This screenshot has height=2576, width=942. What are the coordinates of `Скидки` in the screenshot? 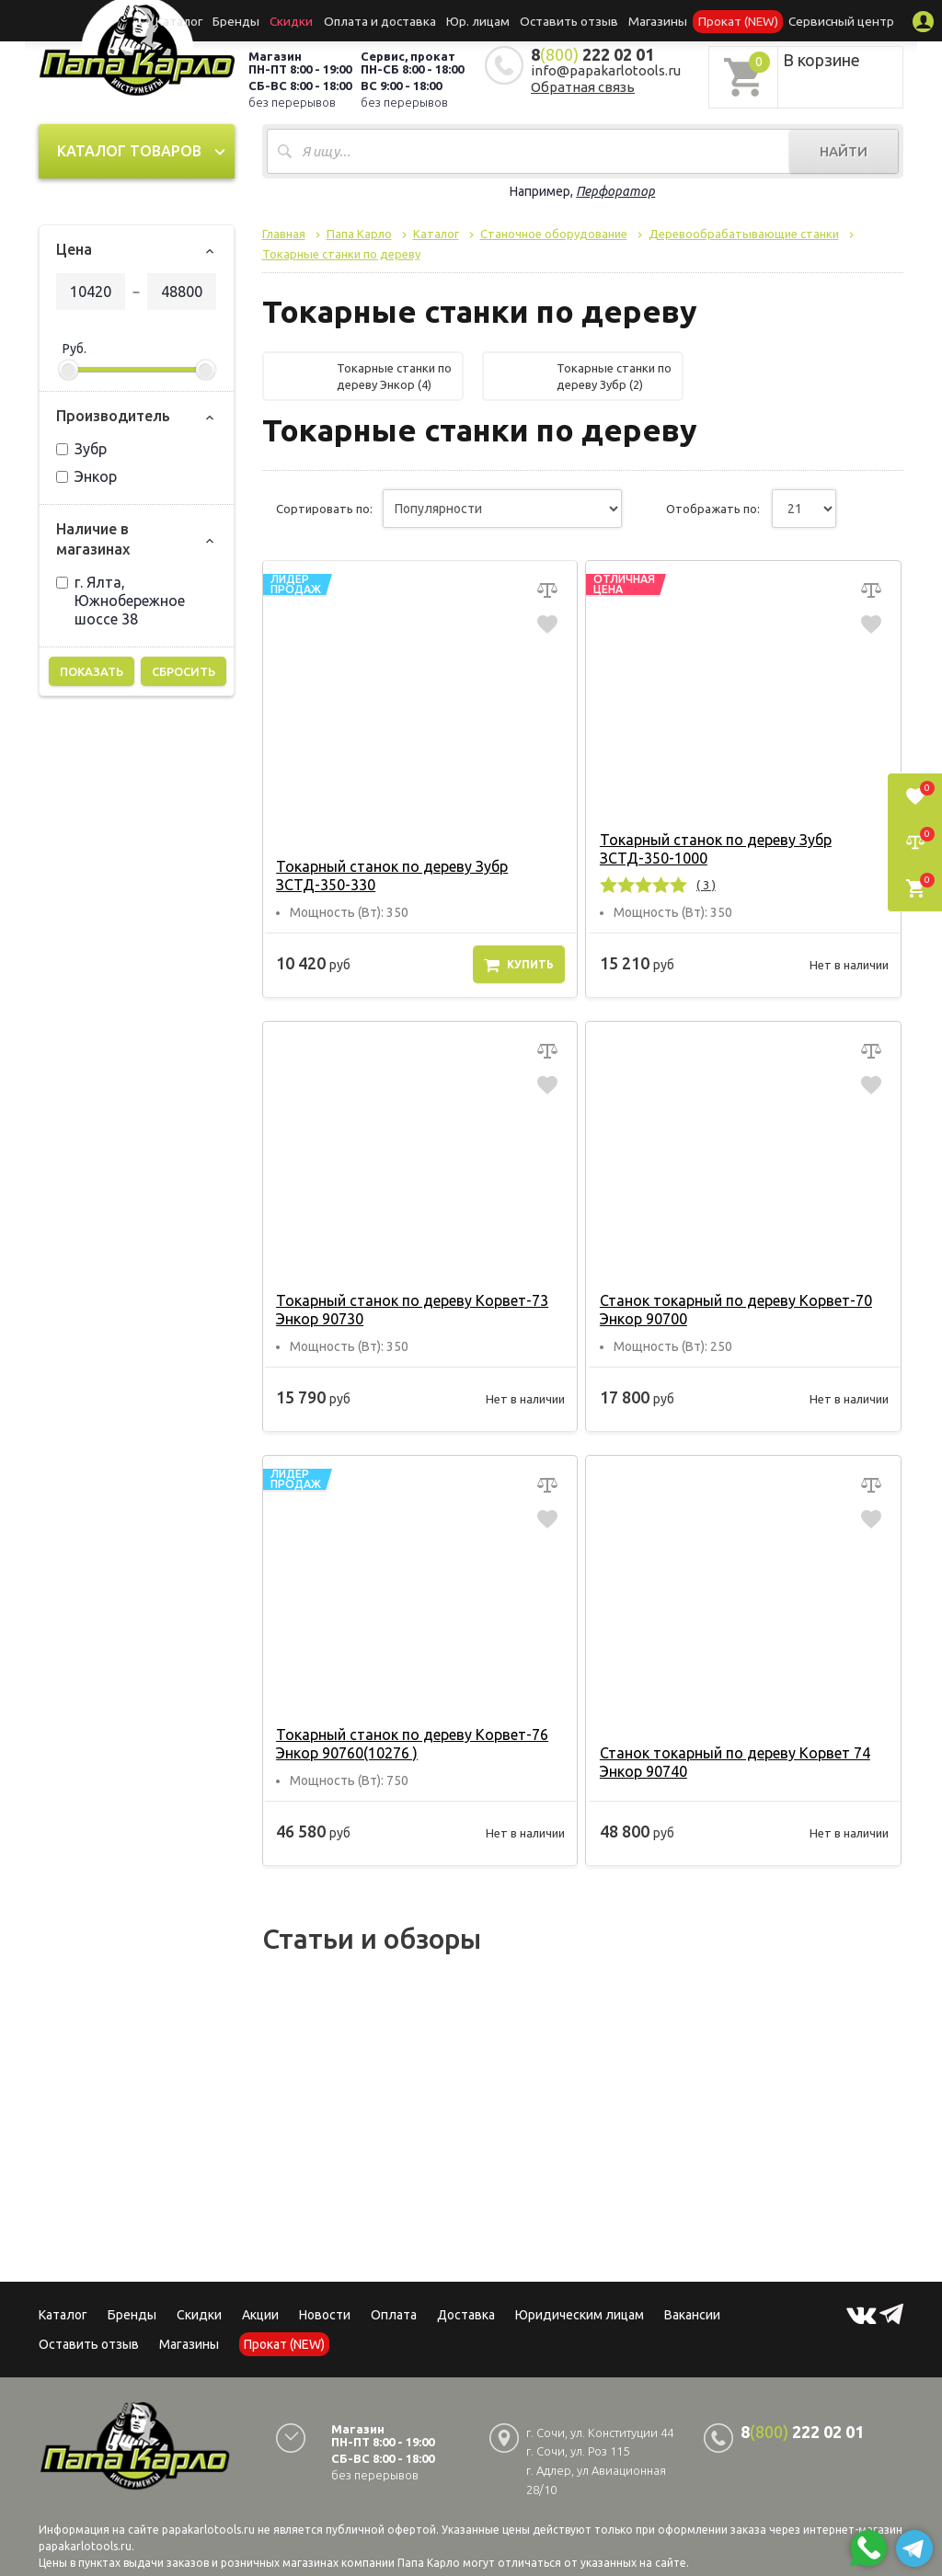 It's located at (199, 2314).